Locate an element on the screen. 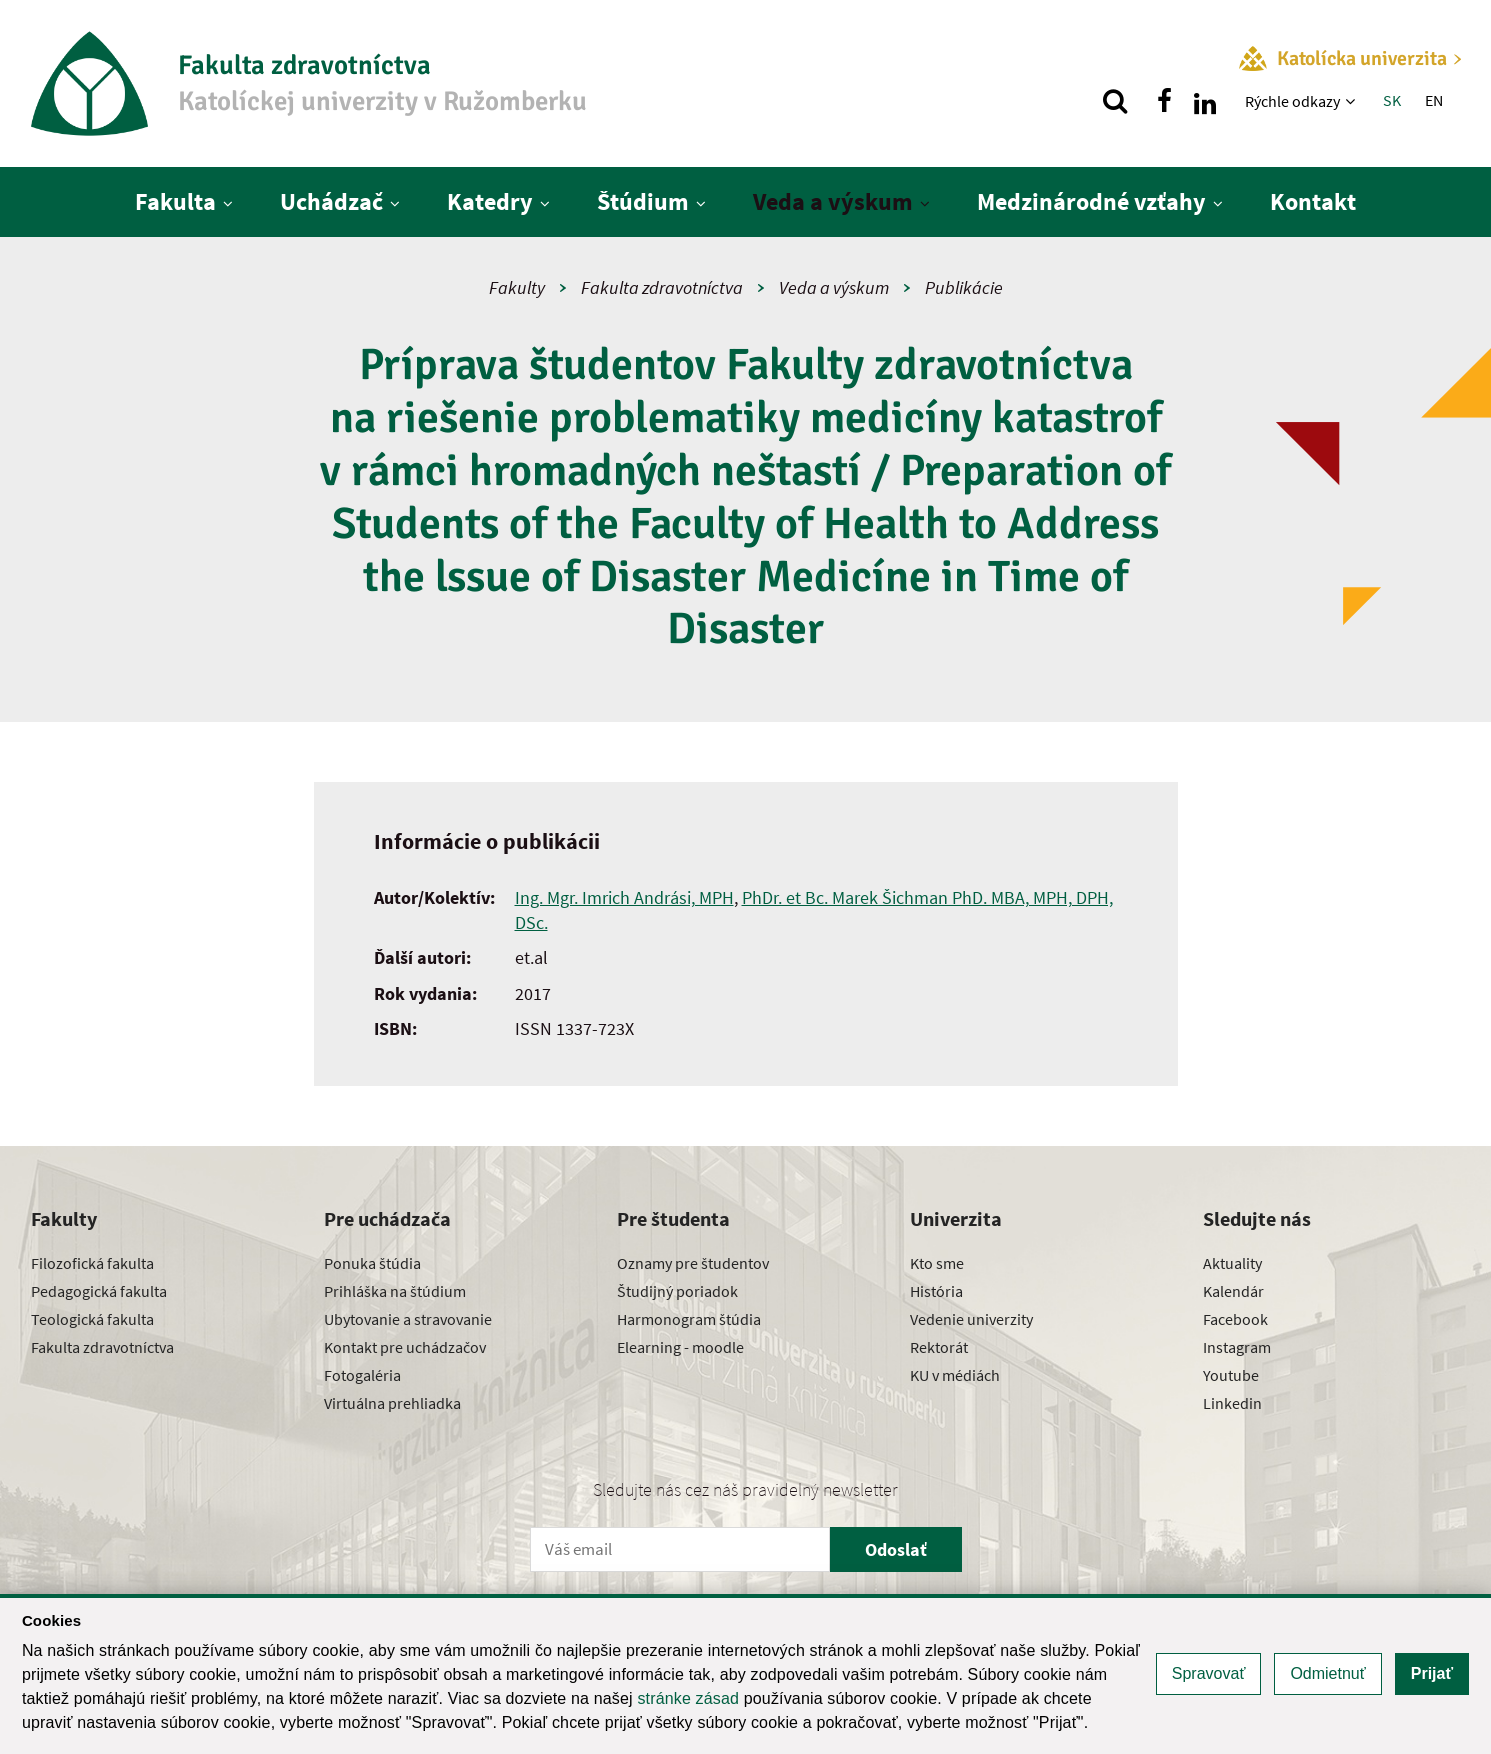  [Vyhľadávanie] is located at coordinates (1115, 101).